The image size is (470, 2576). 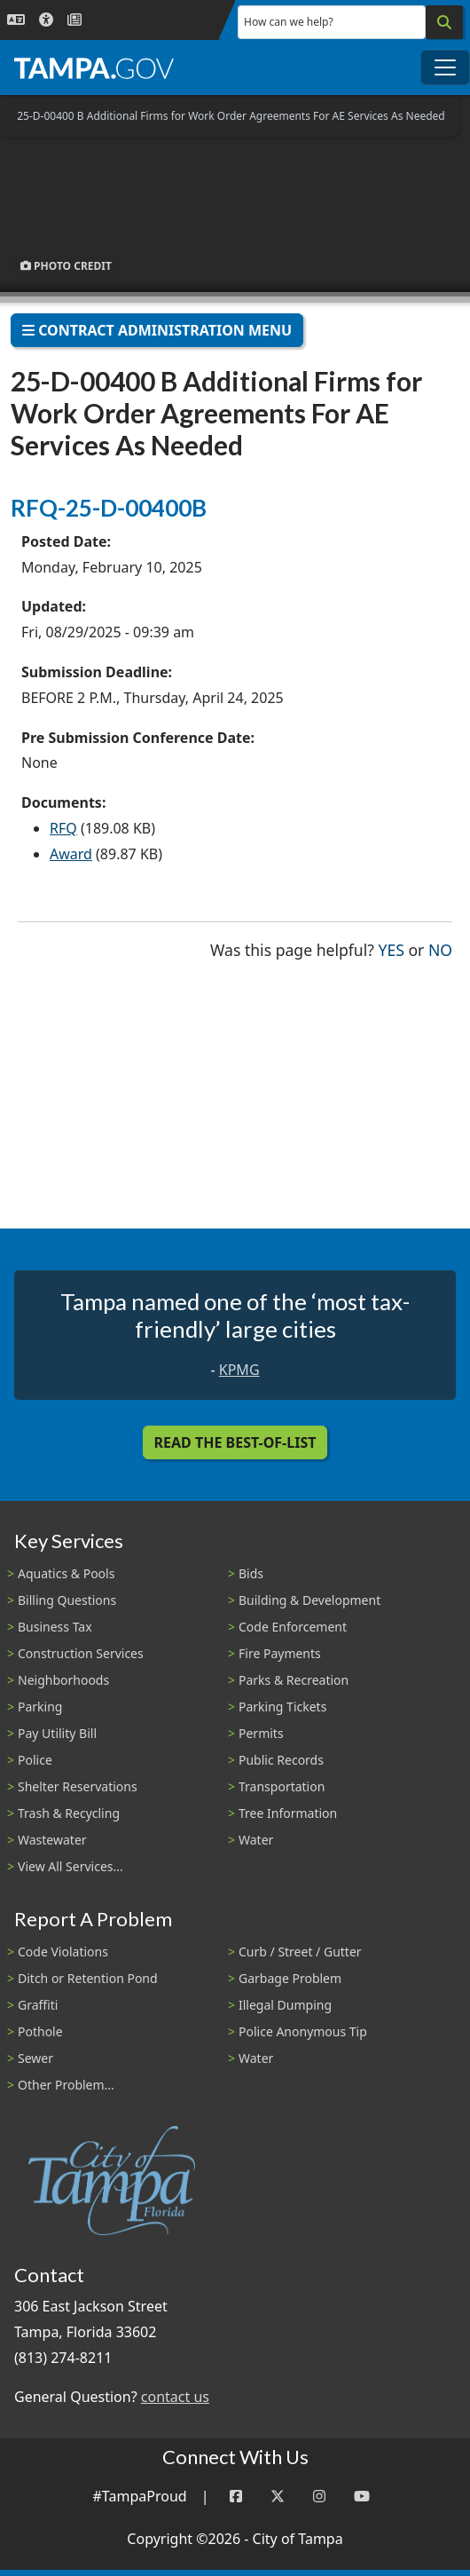 What do you see at coordinates (303, 2031) in the screenshot?
I see `Police Anonymous Tip` at bounding box center [303, 2031].